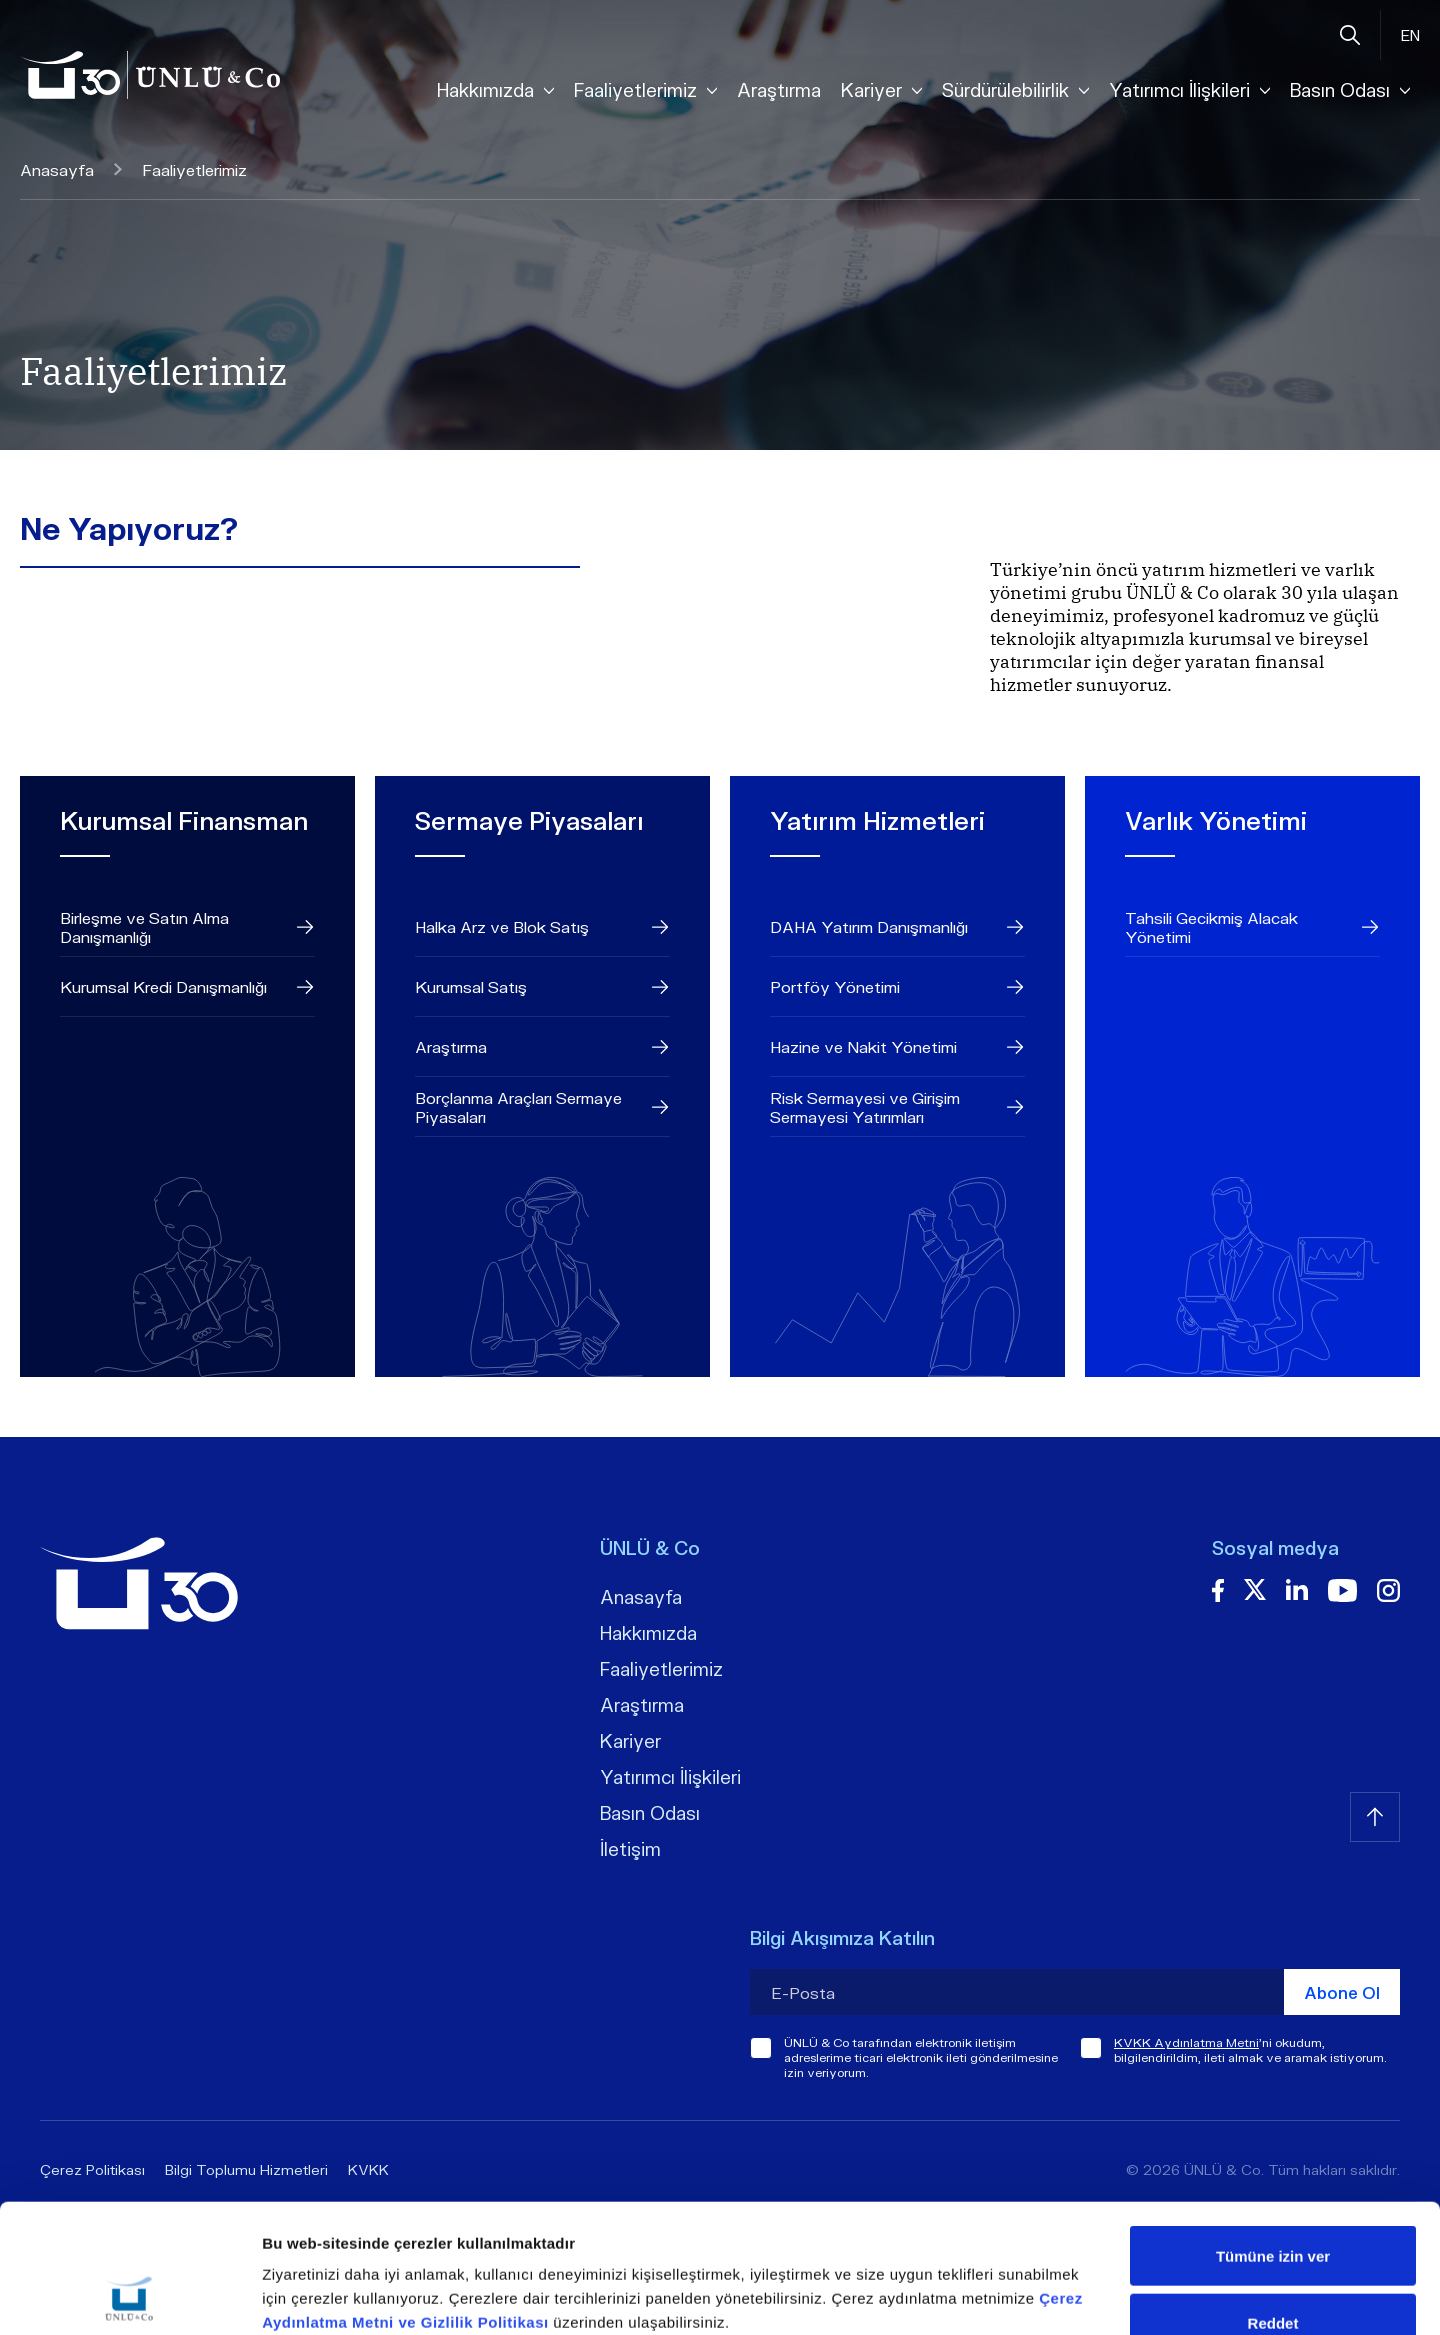 The height and width of the screenshot is (2335, 1440). Describe the element at coordinates (1252, 927) in the screenshot. I see `Tahsili Gecikmiş Alacak Yönetimi` at that location.